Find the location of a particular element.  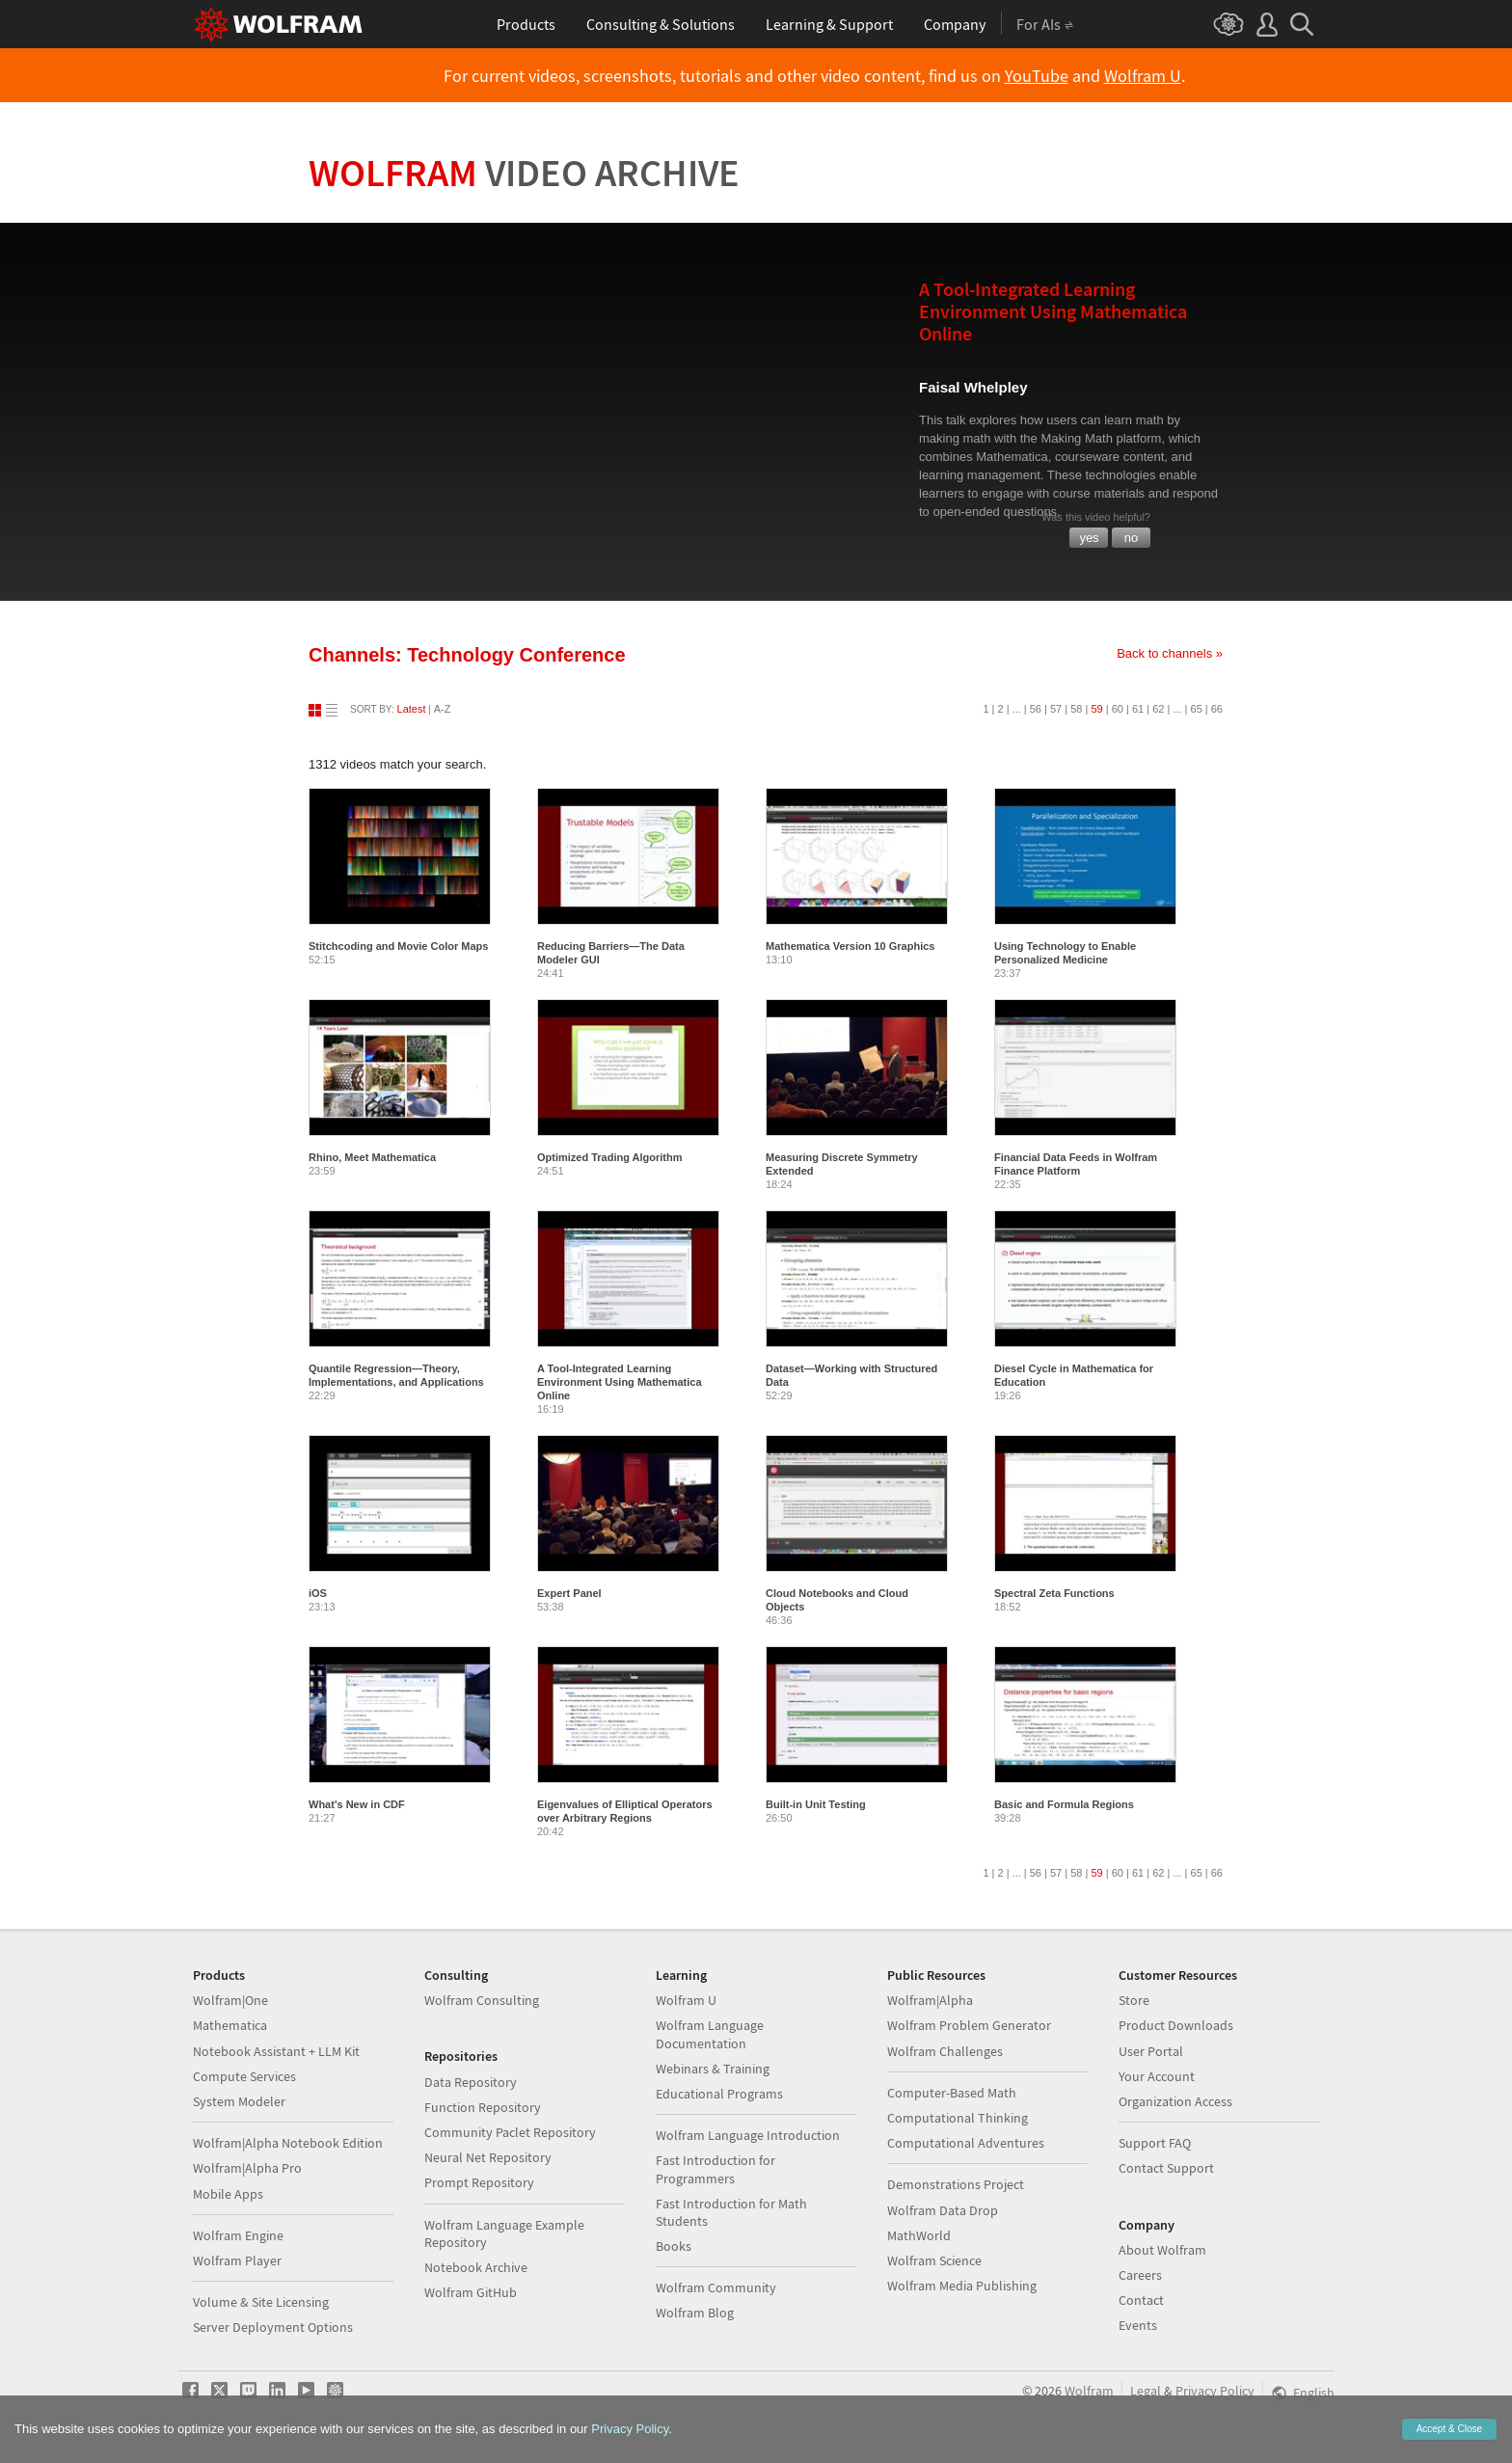

Wolfram Language Introduction is located at coordinates (748, 2135).